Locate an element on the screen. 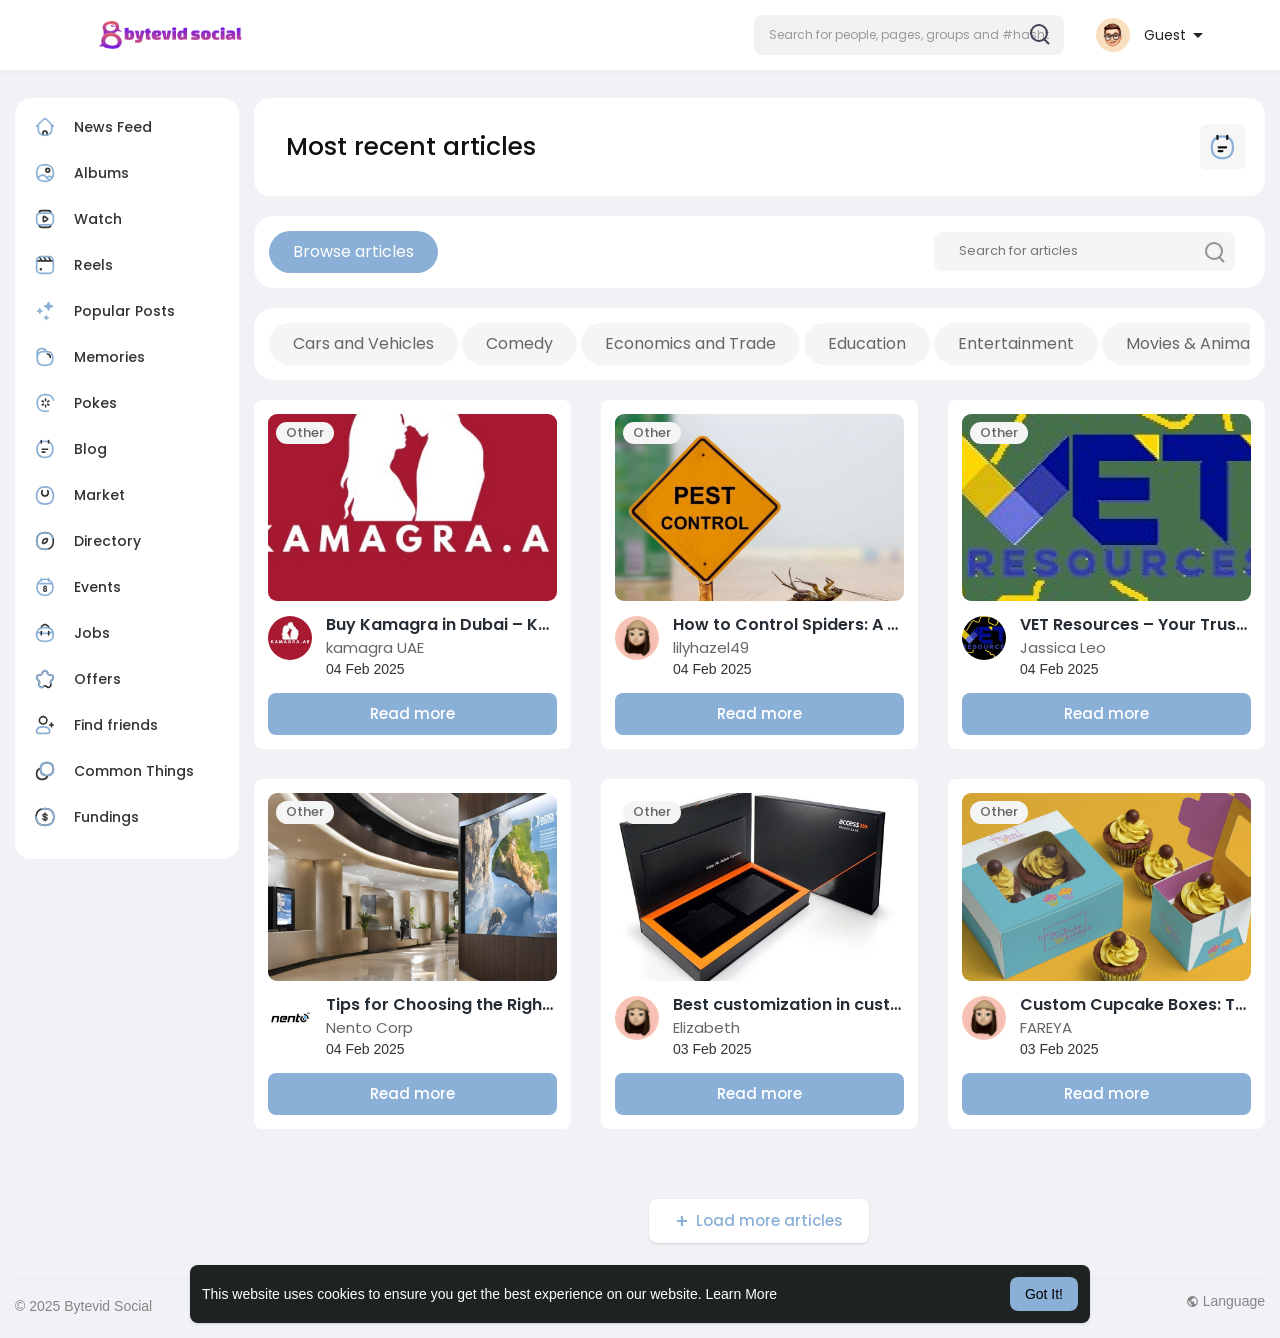  How to Control Spiders: A Comprehensive Guide is located at coordinates (871, 624).